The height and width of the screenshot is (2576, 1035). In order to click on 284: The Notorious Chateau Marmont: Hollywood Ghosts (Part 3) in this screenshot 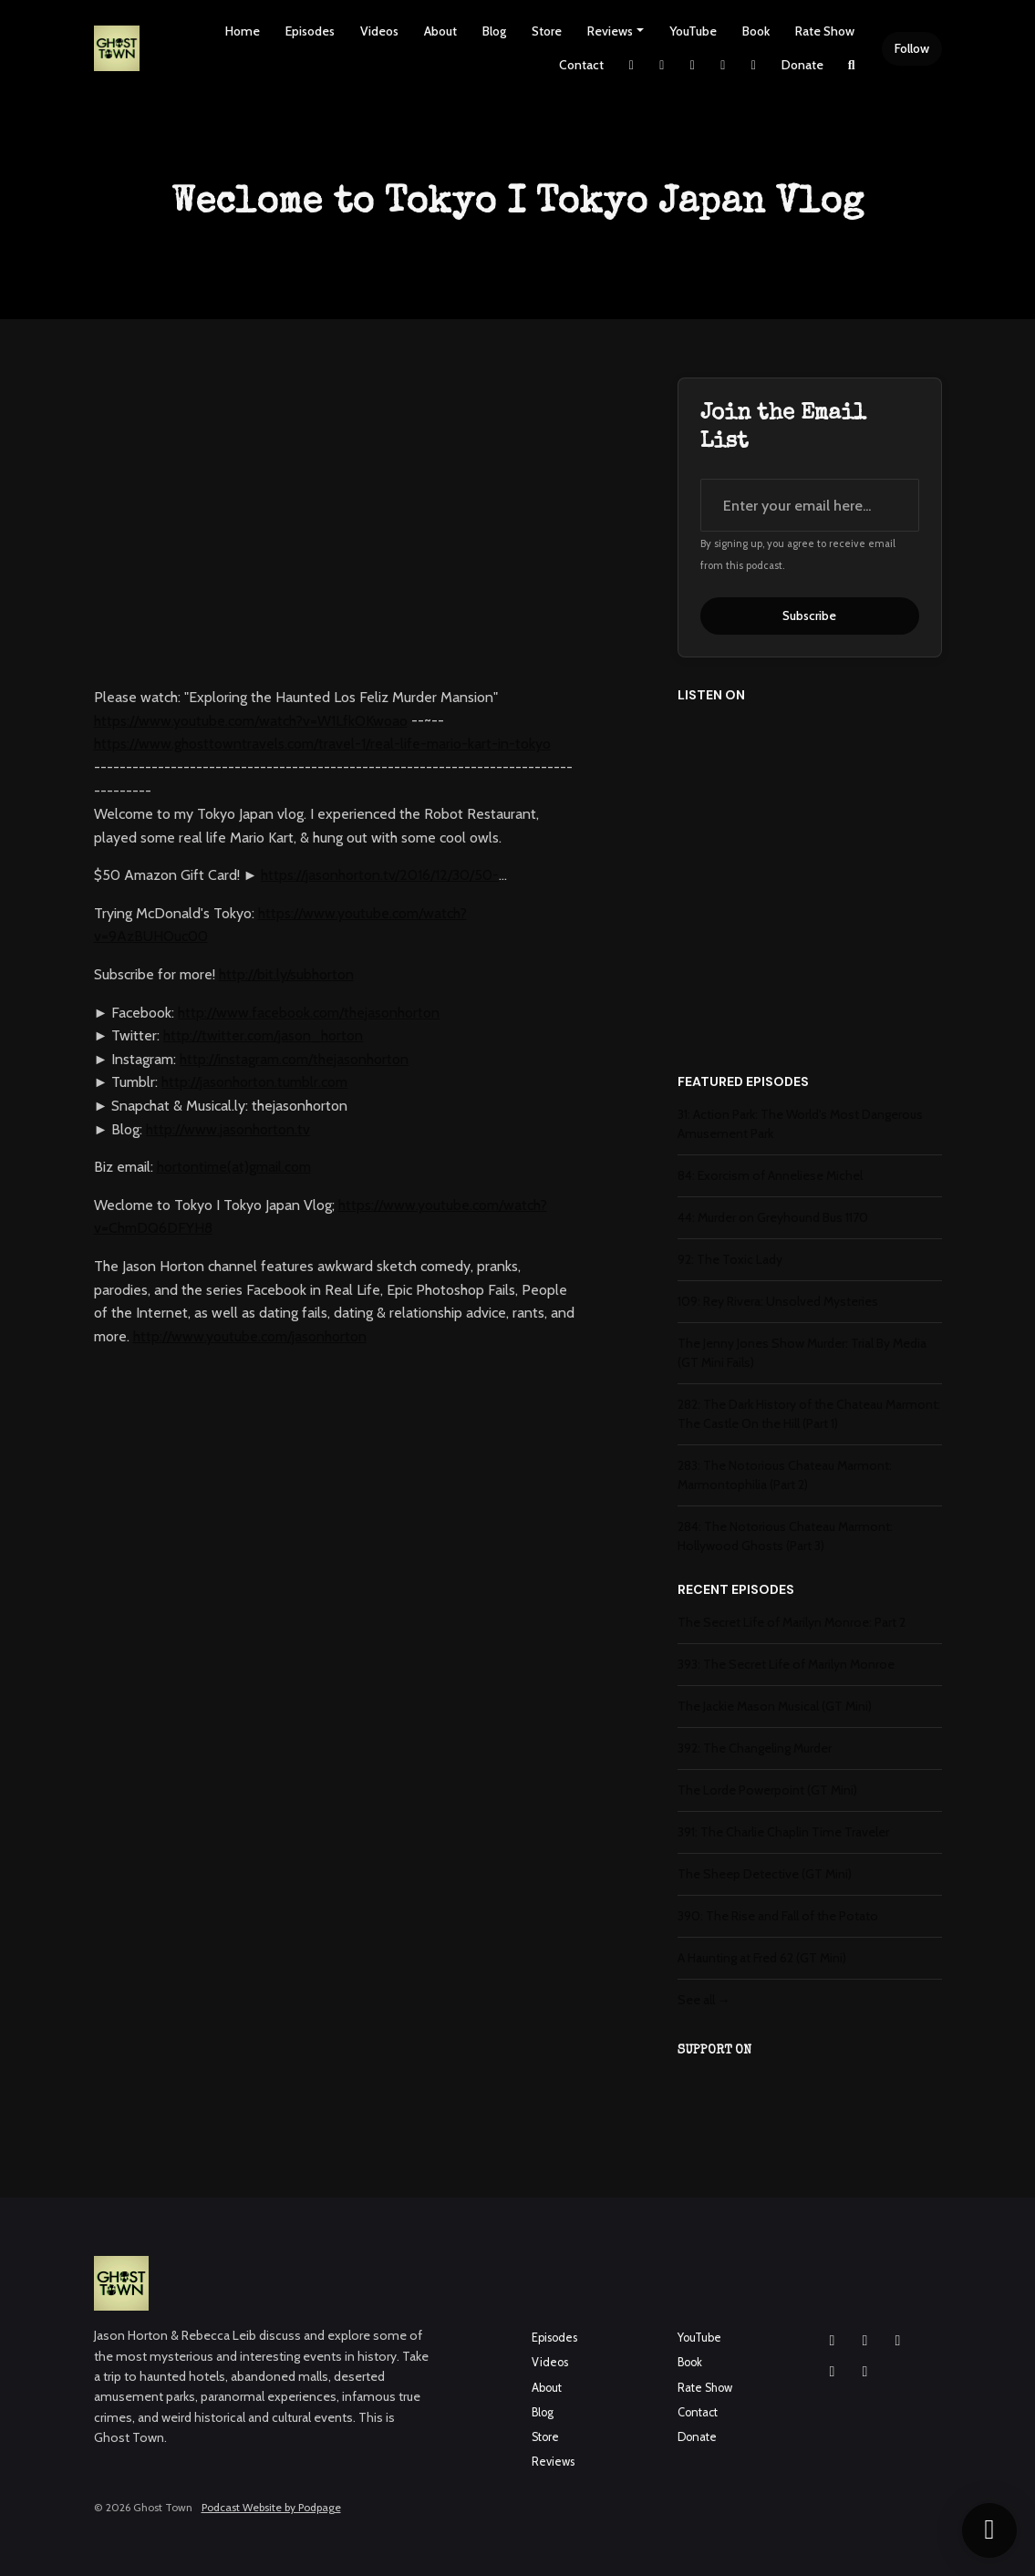, I will do `click(785, 1536)`.